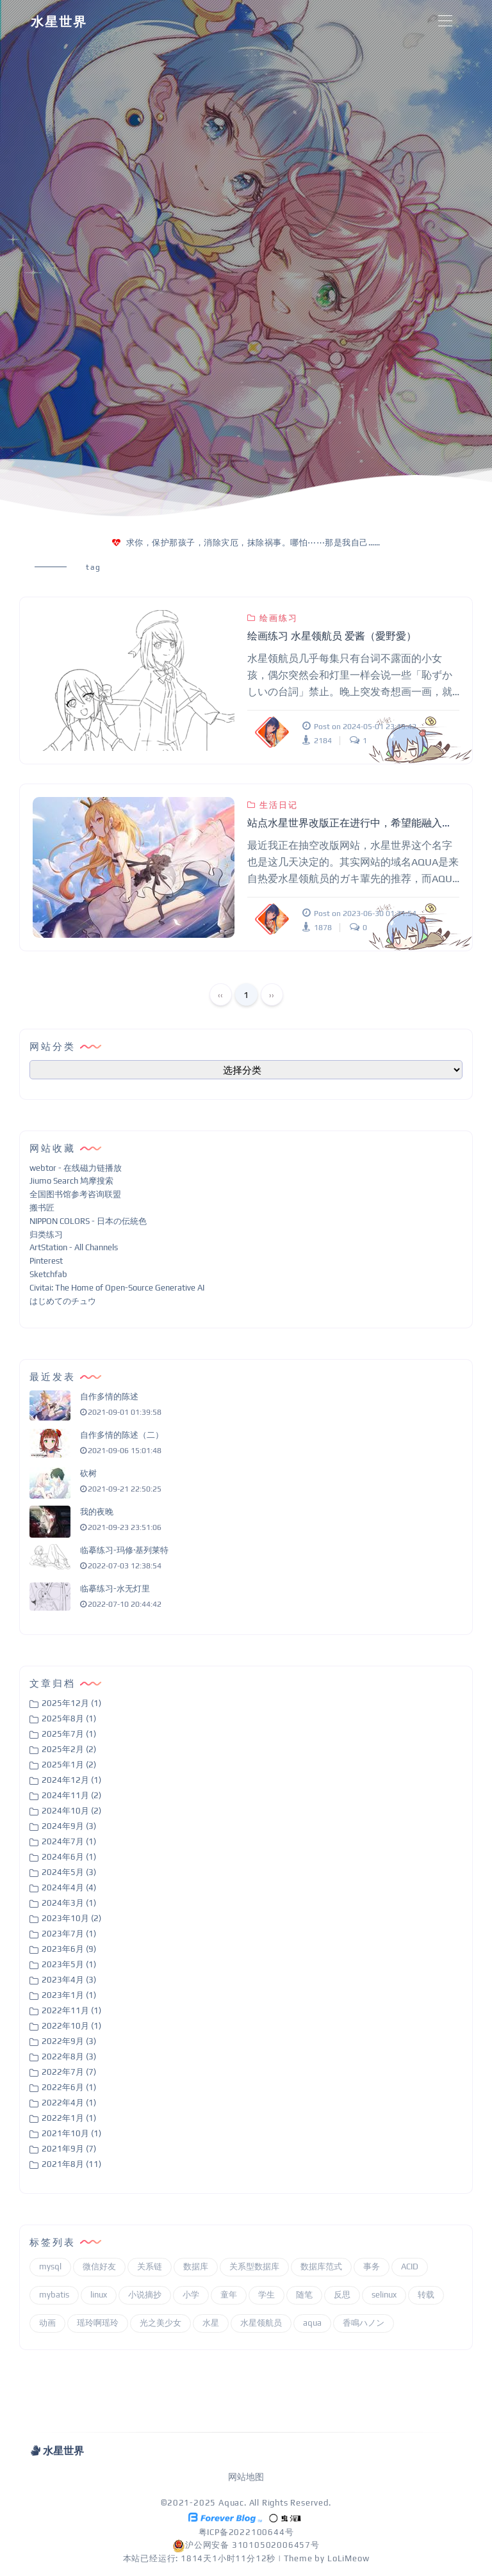  Describe the element at coordinates (71, 1795) in the screenshot. I see `2024年11月 (2)` at that location.